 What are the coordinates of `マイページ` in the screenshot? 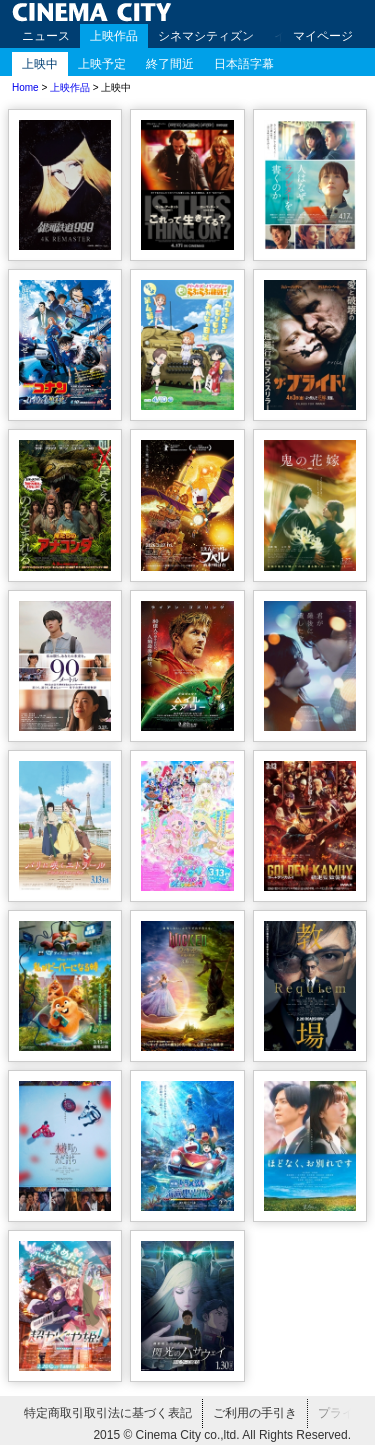 It's located at (323, 36).